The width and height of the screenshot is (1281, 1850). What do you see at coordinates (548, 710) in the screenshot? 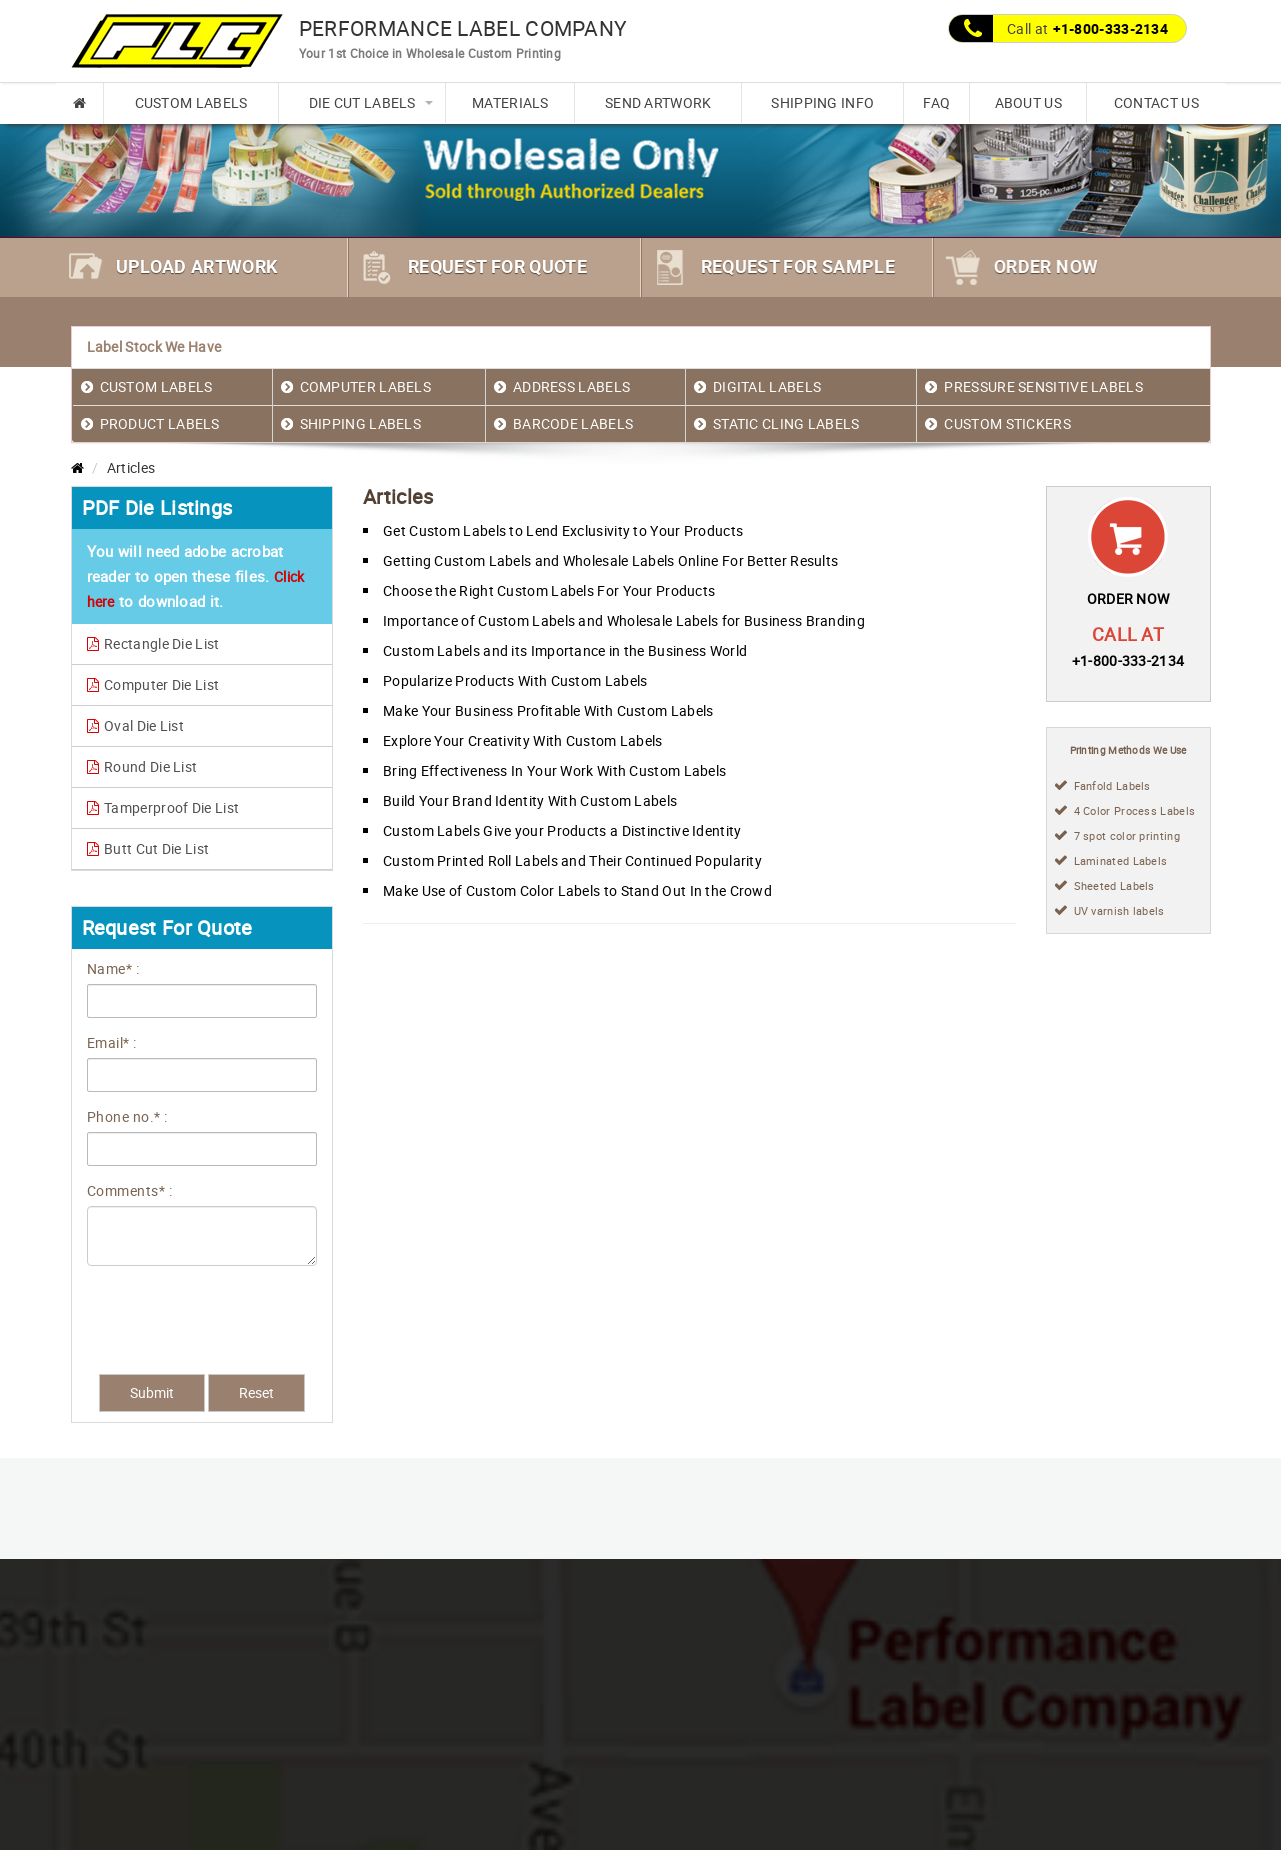
I see `Make Your Business Profitable With Custom Labels` at bounding box center [548, 710].